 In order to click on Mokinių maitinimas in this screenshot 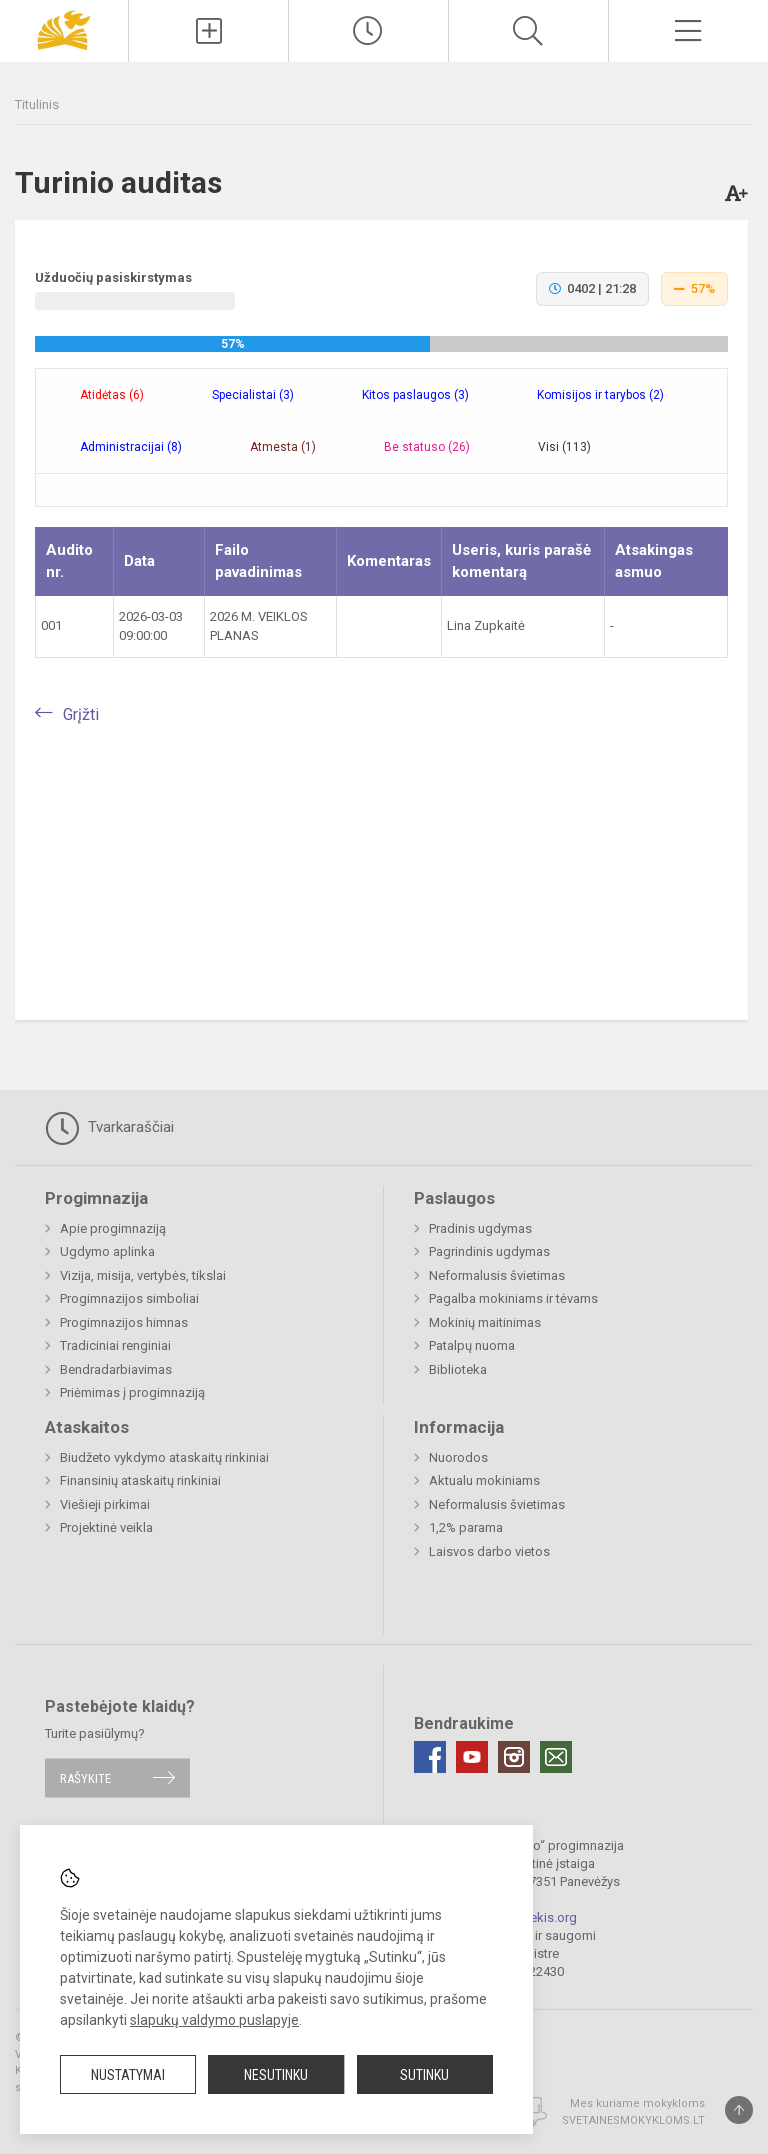, I will do `click(485, 1322)`.